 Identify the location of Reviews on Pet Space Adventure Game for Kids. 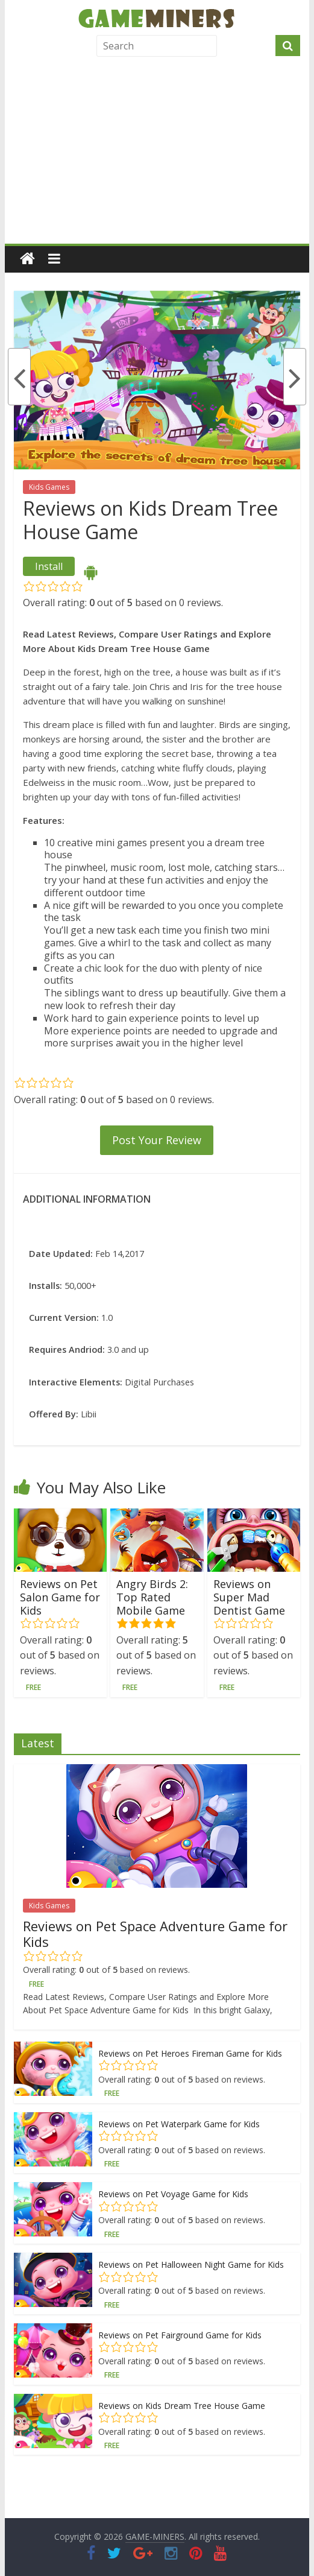
(155, 1934).